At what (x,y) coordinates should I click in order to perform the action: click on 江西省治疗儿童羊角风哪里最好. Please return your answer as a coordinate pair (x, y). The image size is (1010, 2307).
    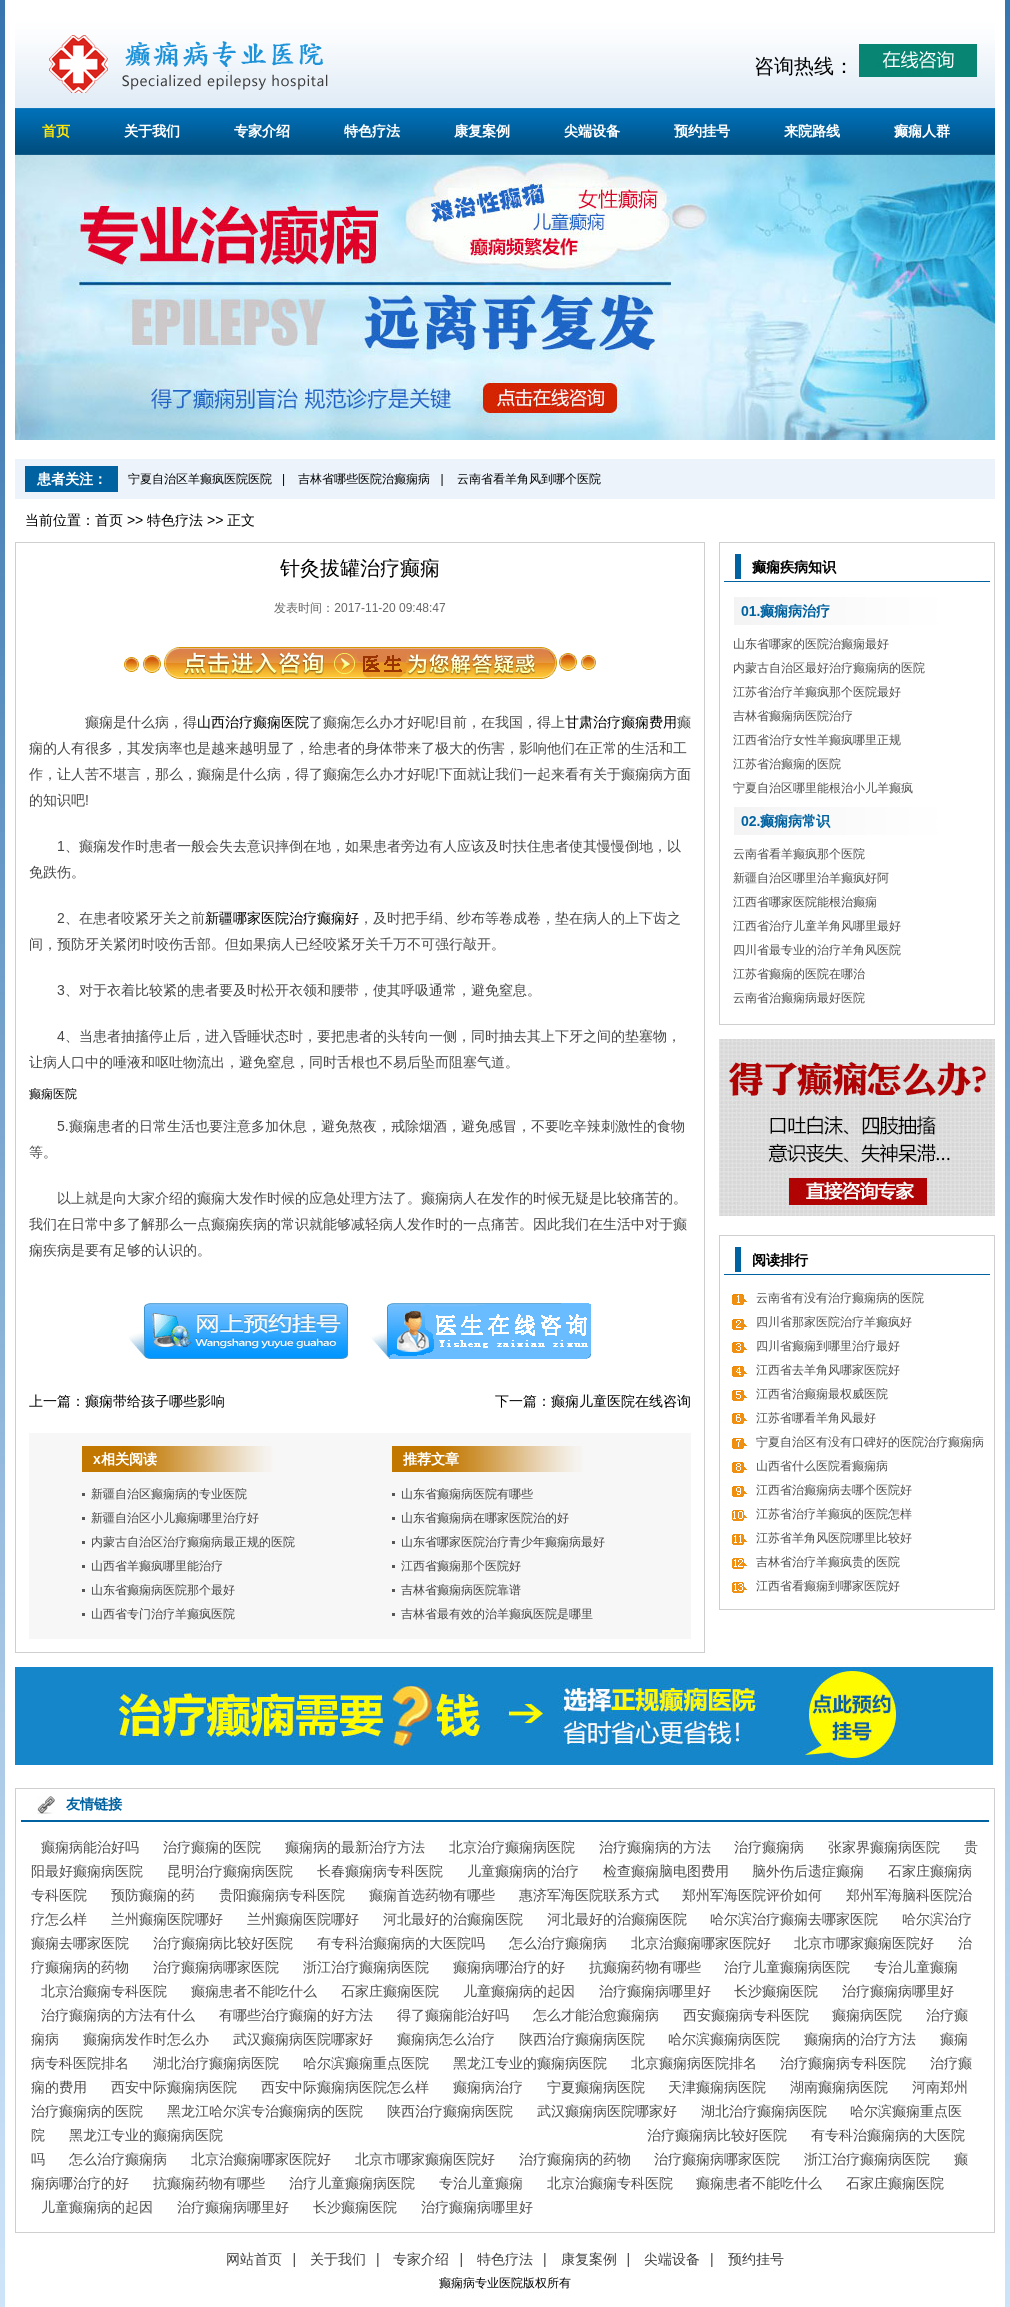
    Looking at the image, I should click on (817, 926).